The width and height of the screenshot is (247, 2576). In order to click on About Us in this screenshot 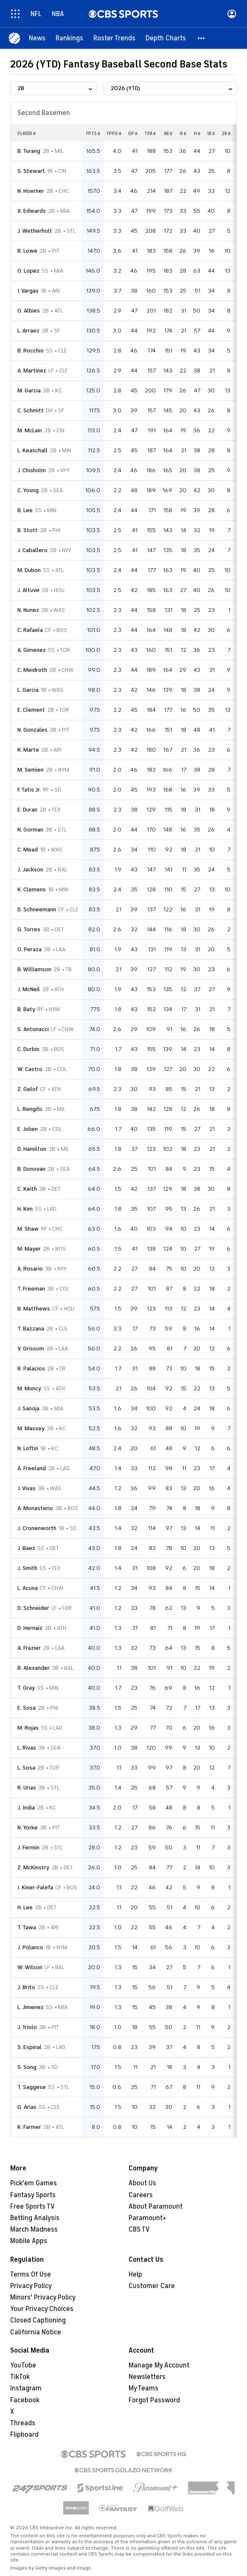, I will do `click(142, 2183)`.